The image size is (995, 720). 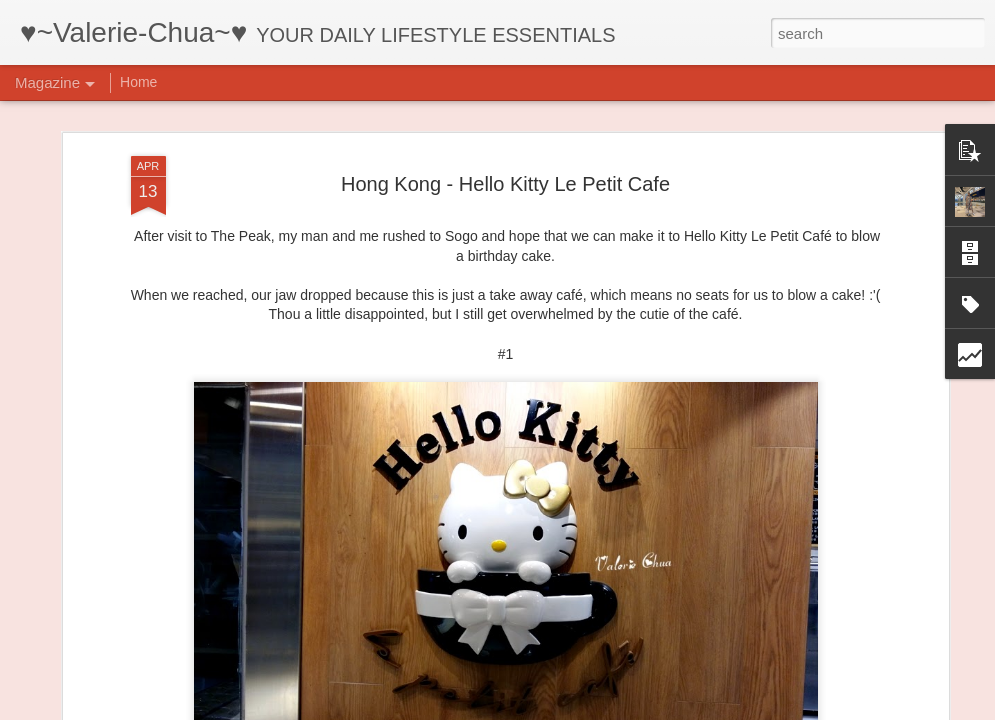 I want to click on Home, so click(x=138, y=82).